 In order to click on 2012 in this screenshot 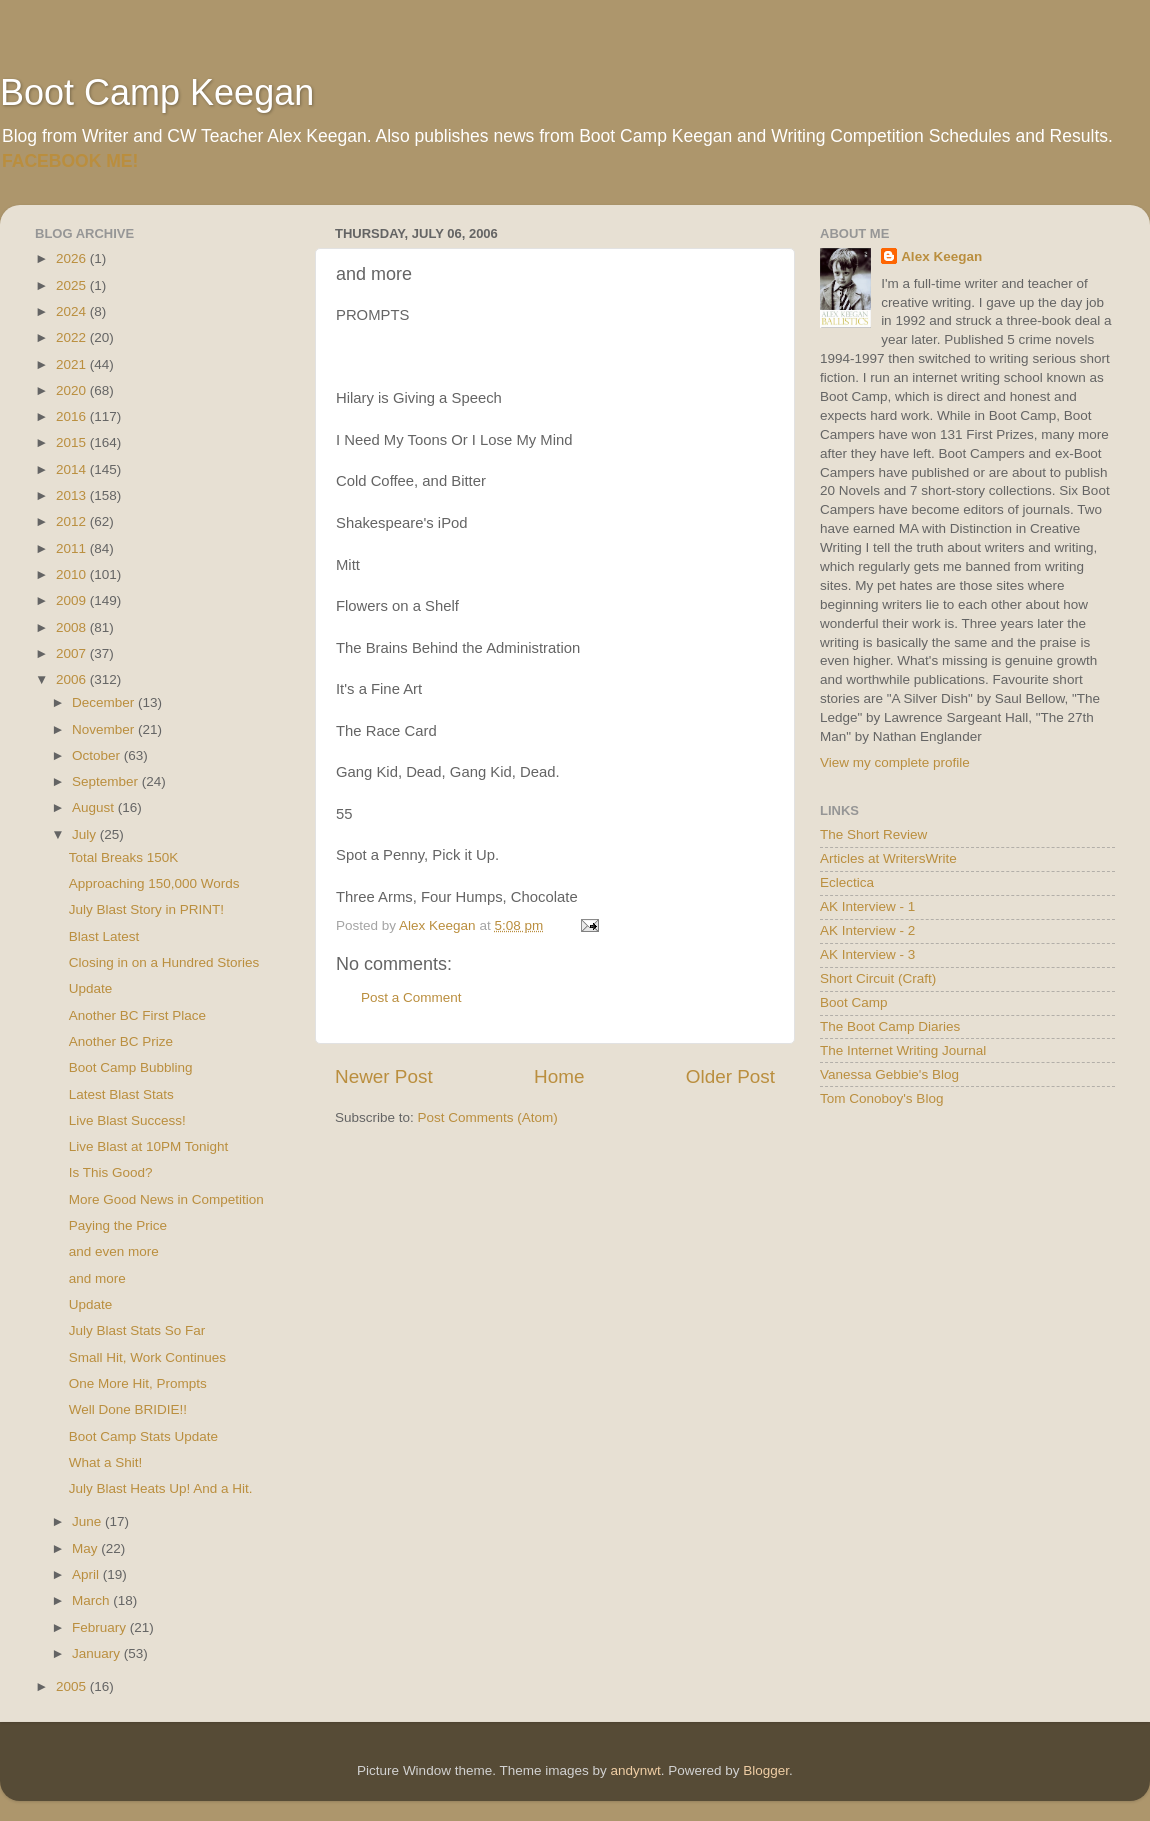, I will do `click(73, 521)`.